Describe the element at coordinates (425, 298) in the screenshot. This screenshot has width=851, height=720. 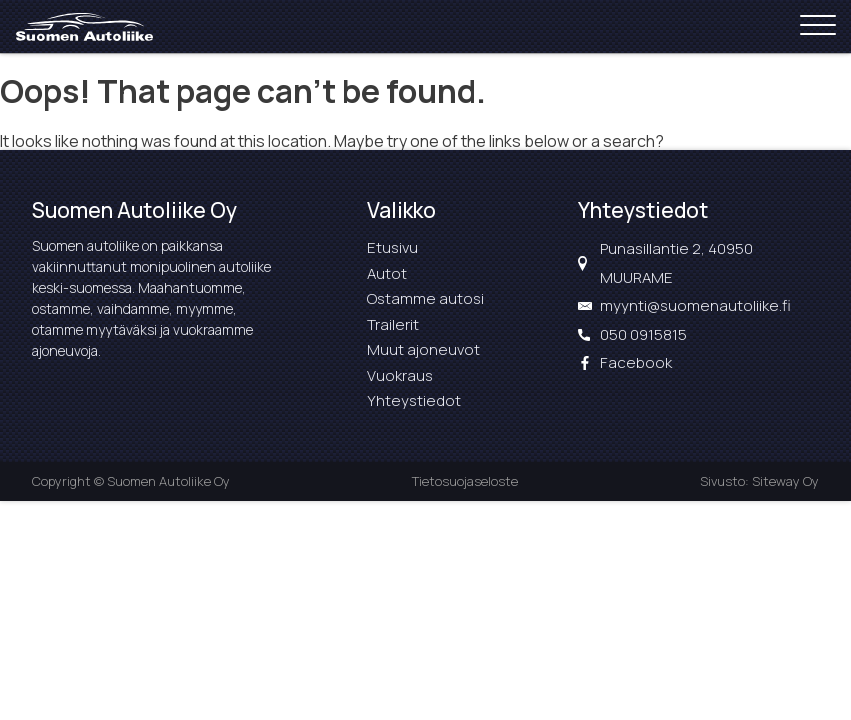
I see `Ostamme autosi` at that location.